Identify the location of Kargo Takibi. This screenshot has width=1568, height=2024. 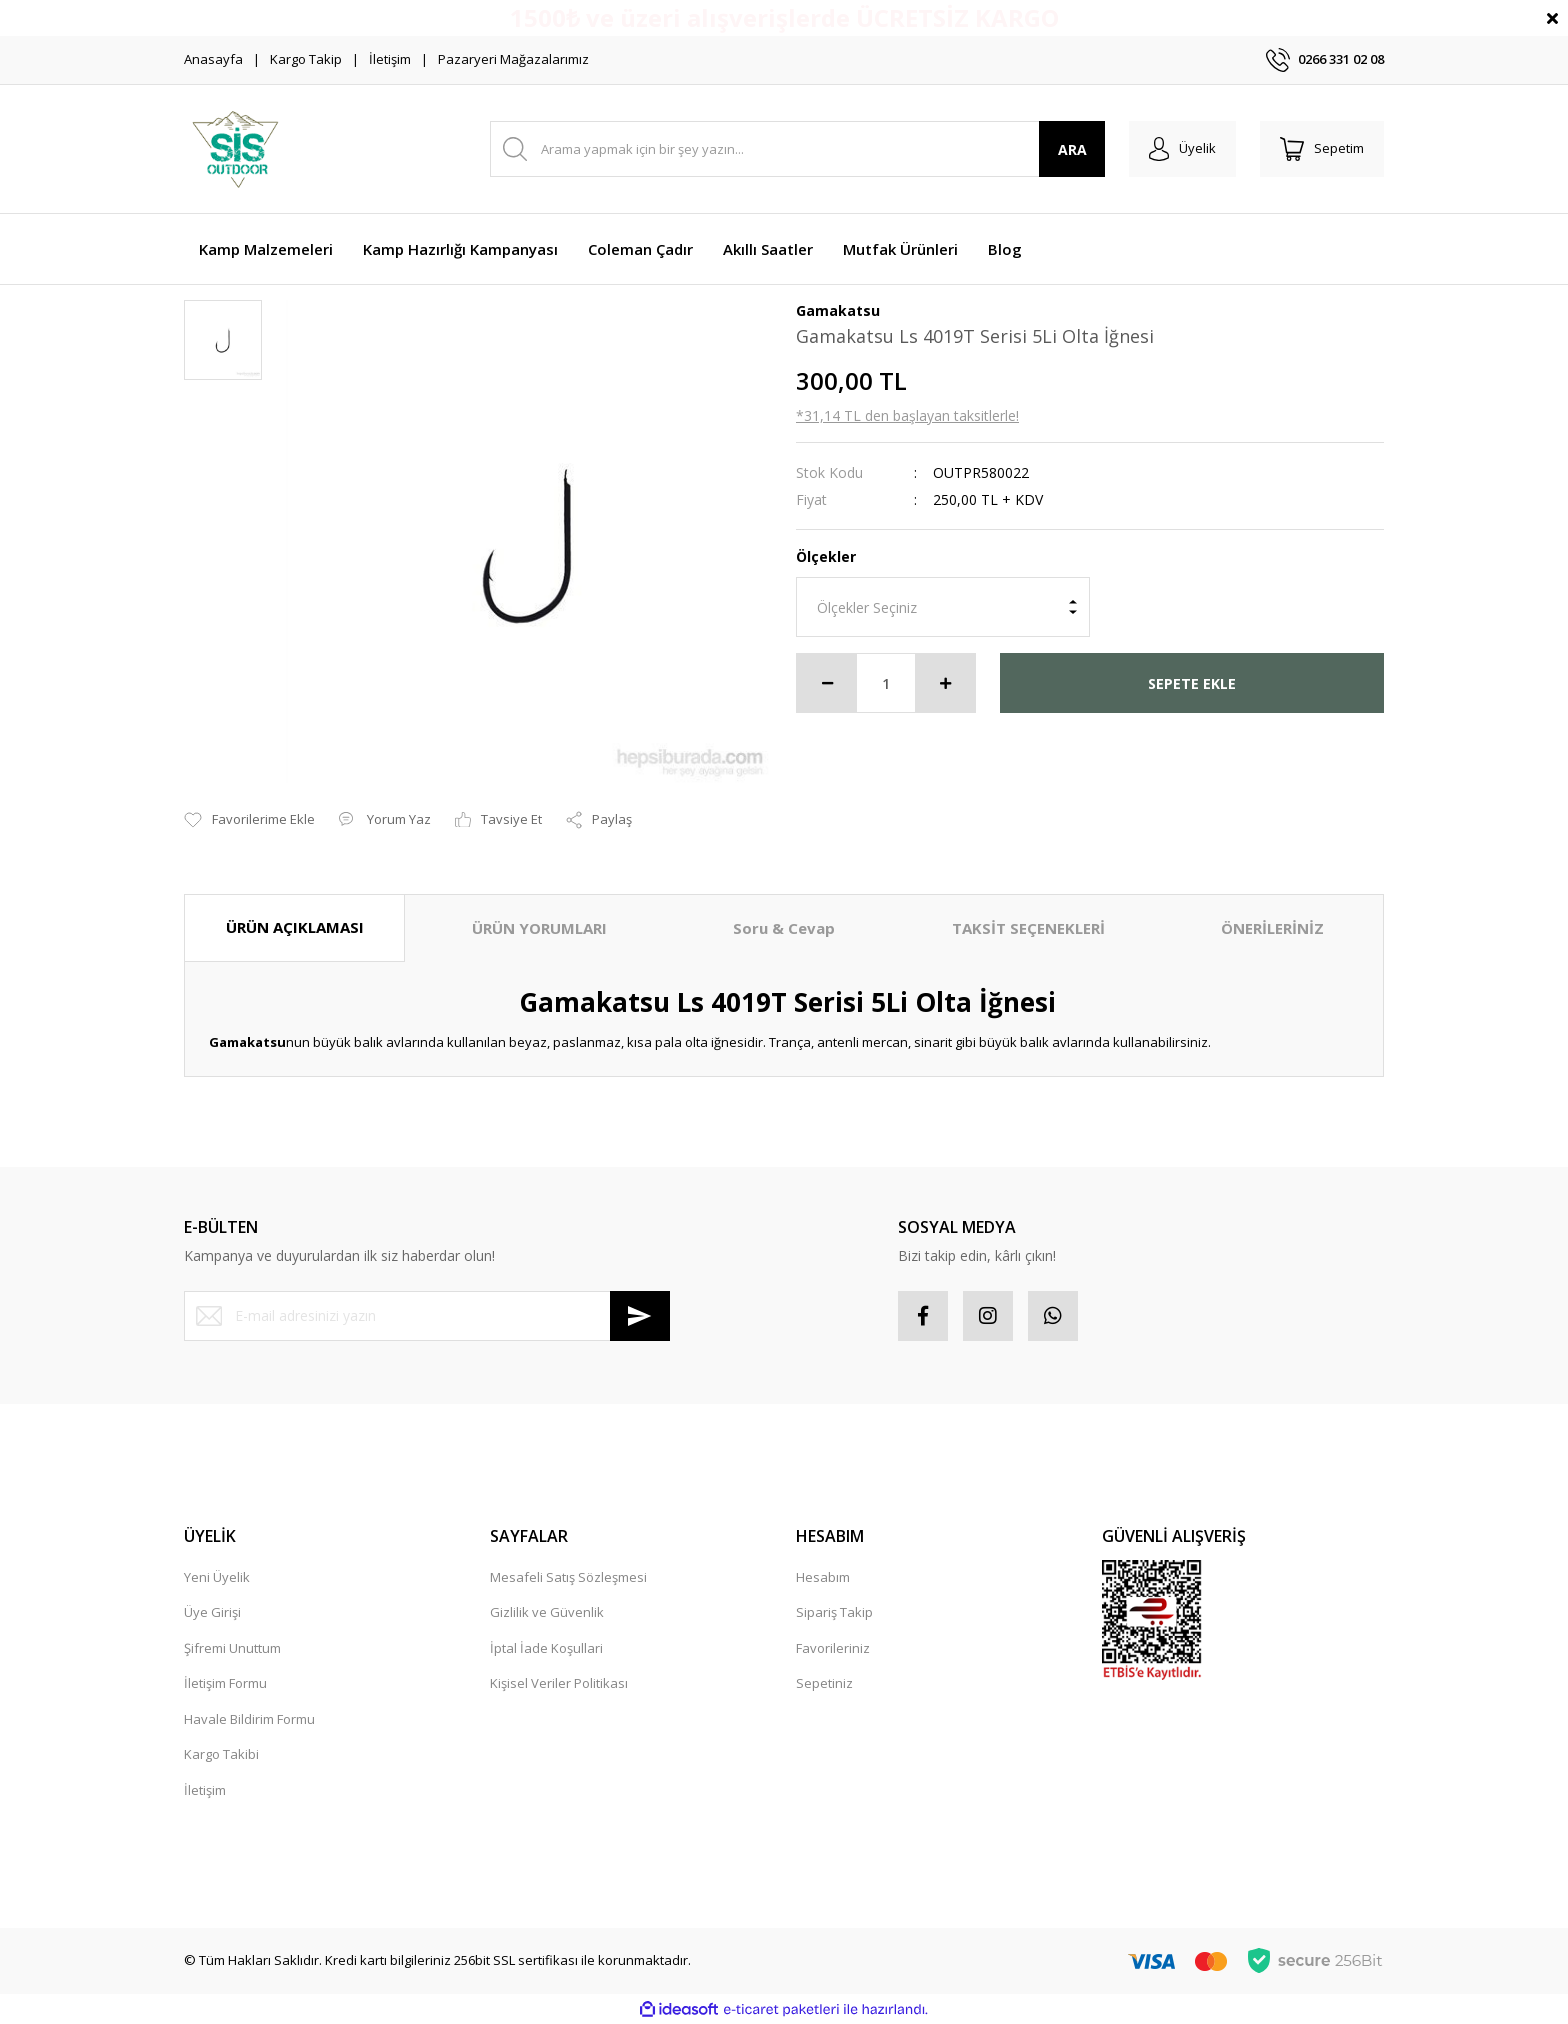
(221, 1754).